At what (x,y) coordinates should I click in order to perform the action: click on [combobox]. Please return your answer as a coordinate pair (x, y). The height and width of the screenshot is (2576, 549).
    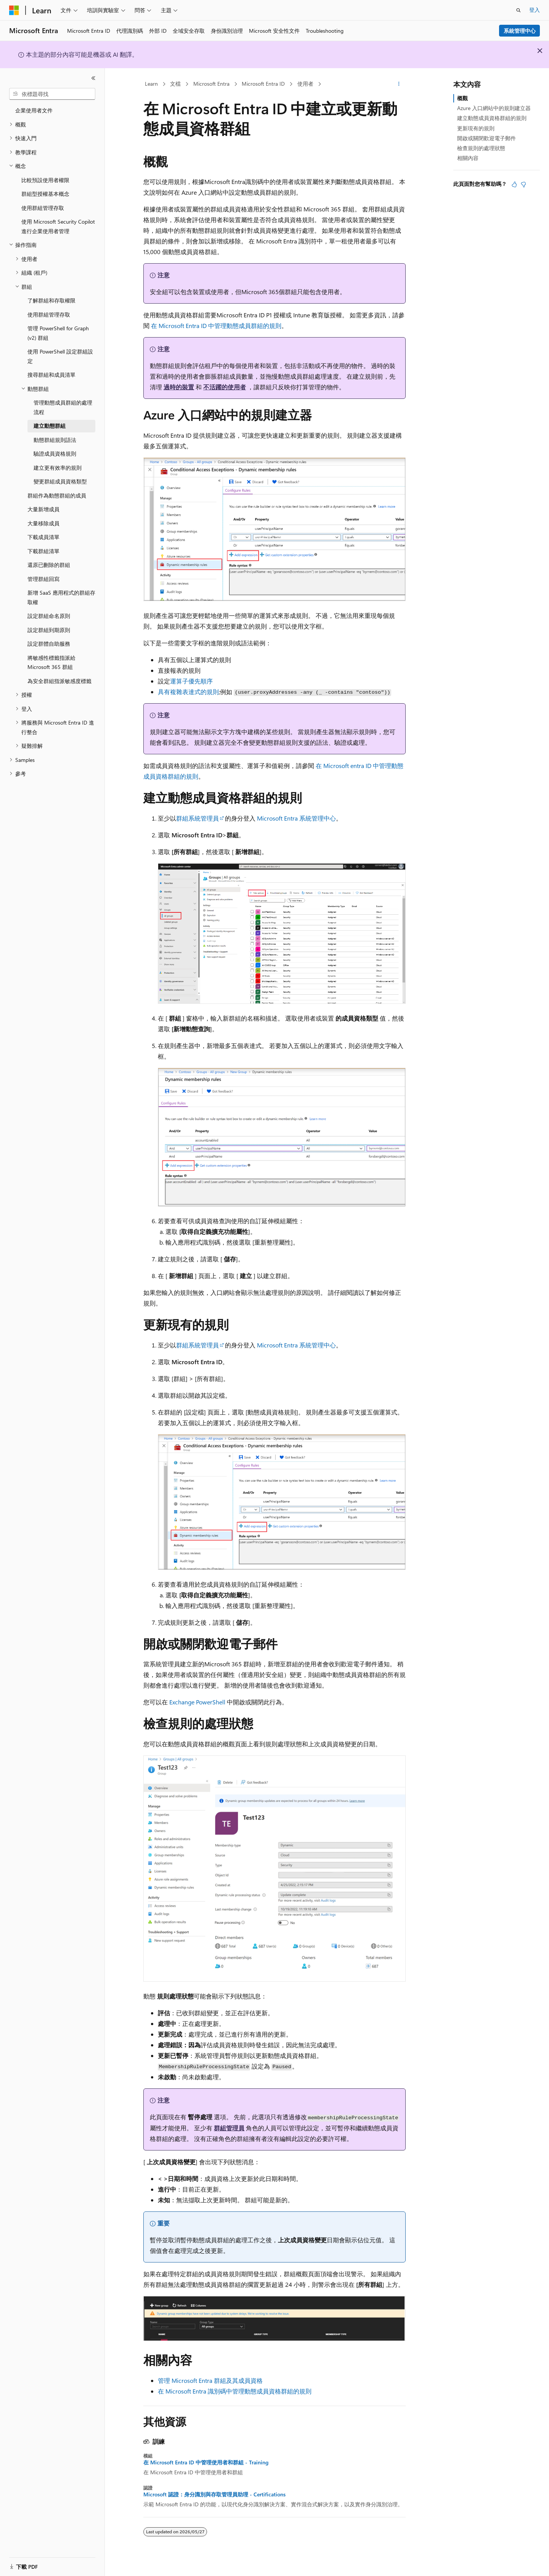
    Looking at the image, I should click on (52, 94).